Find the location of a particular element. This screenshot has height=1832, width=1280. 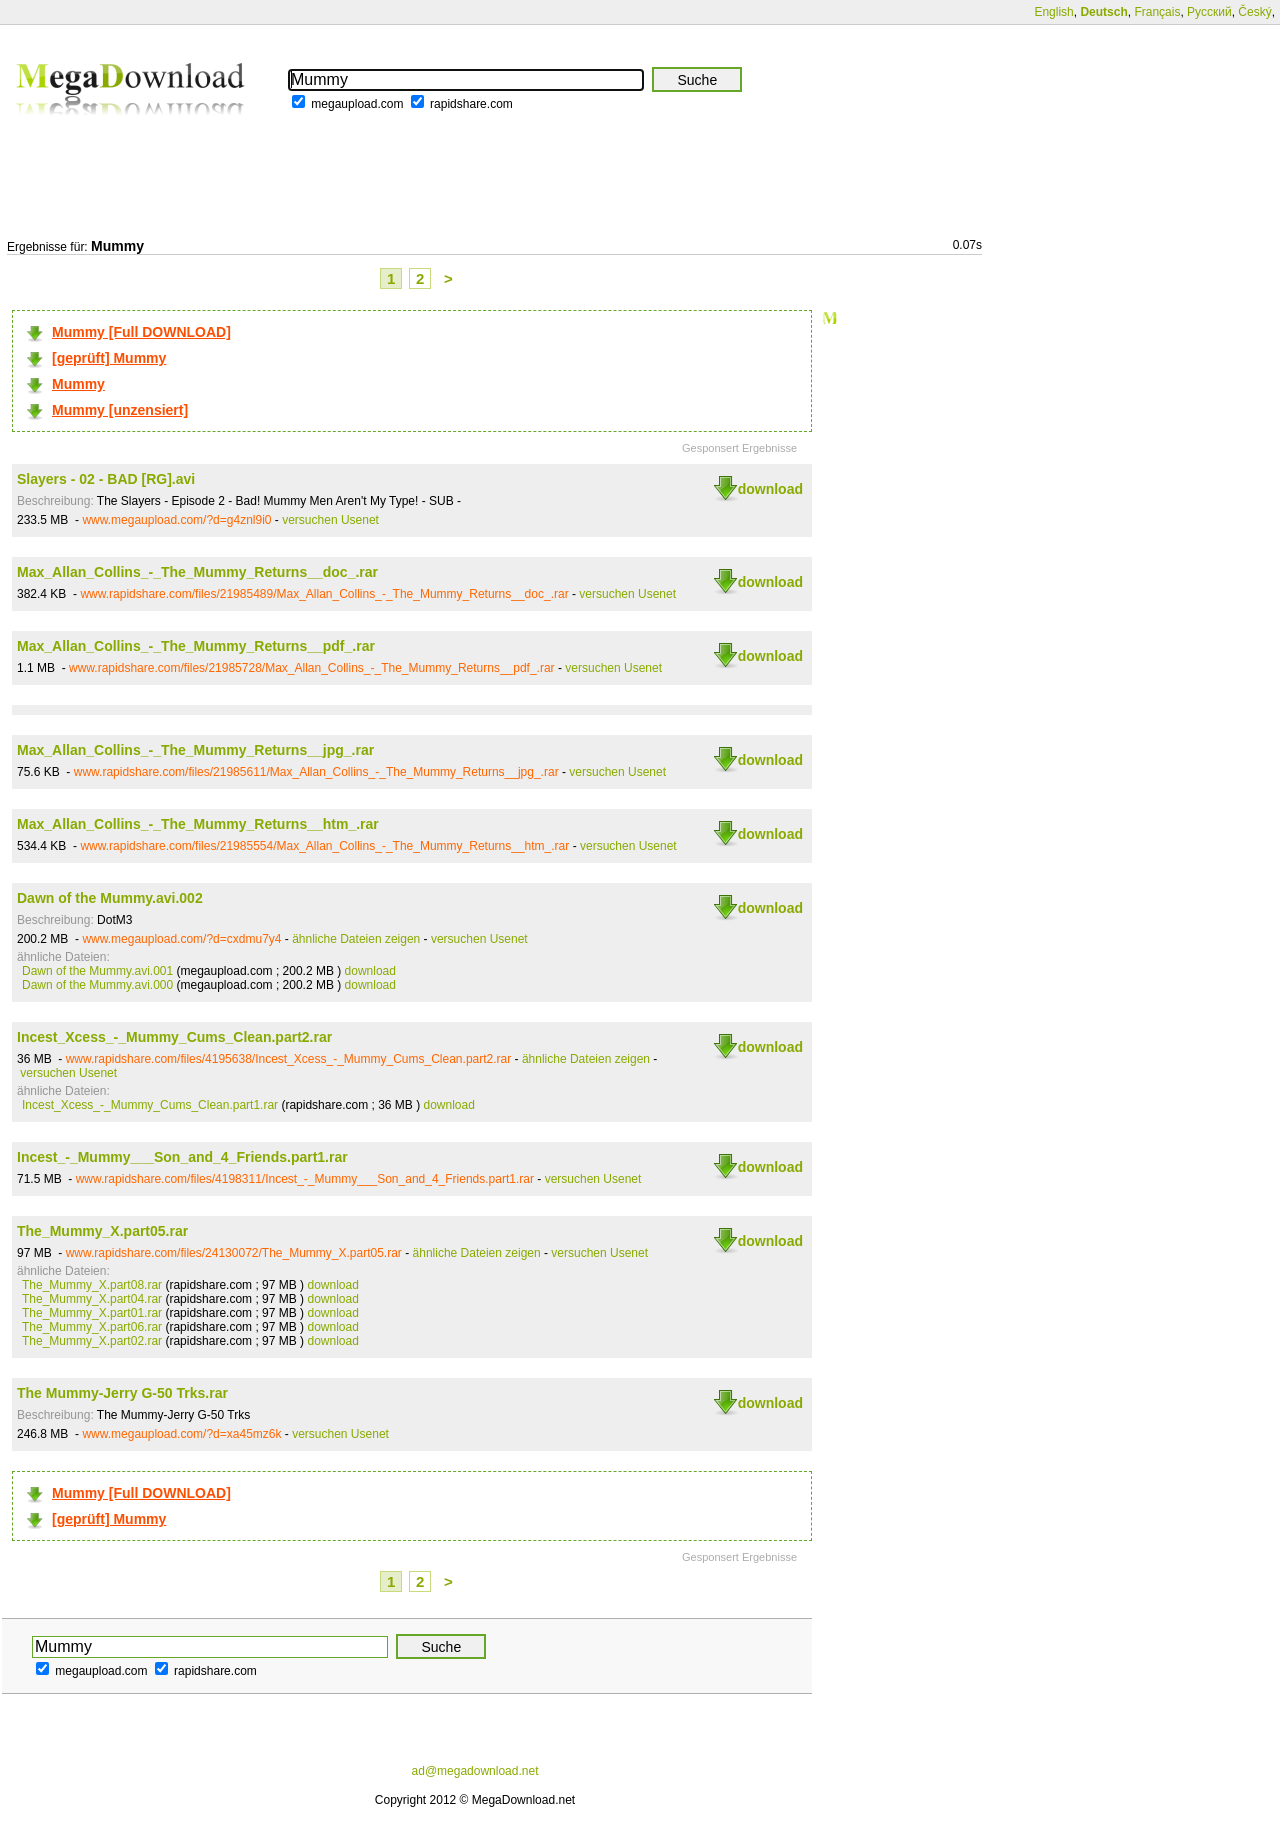

Max_Allan_Collins_-_The_Mummy_Returns__pdf_.rar is located at coordinates (196, 646).